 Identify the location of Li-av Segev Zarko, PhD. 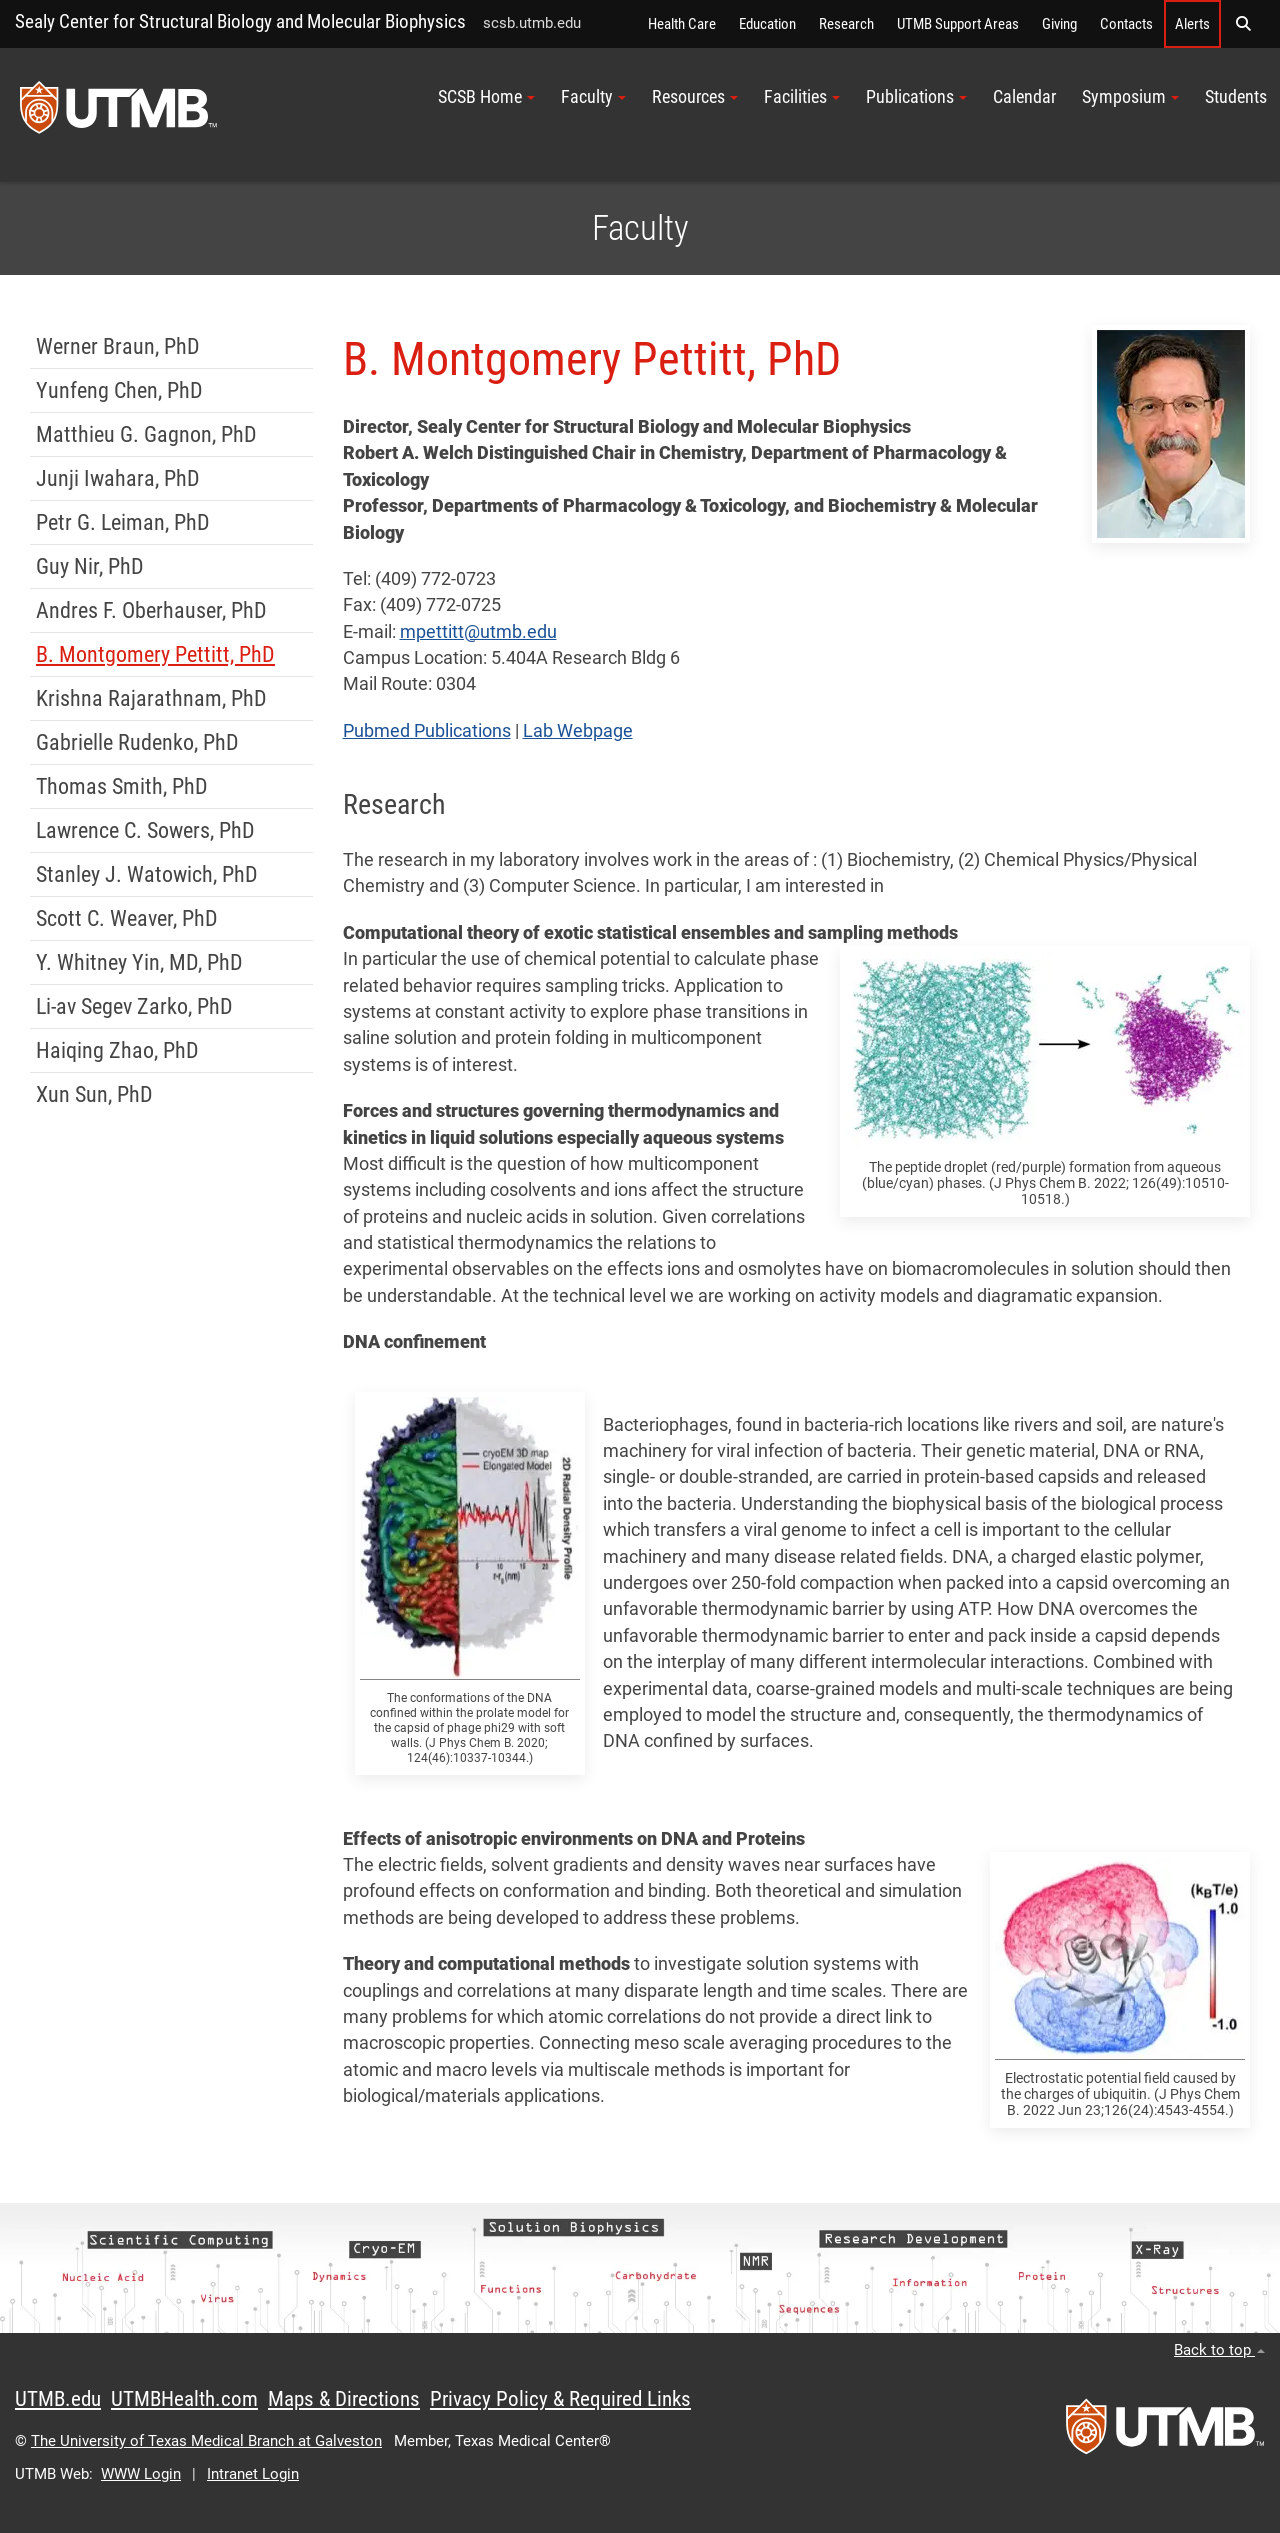
(134, 1006).